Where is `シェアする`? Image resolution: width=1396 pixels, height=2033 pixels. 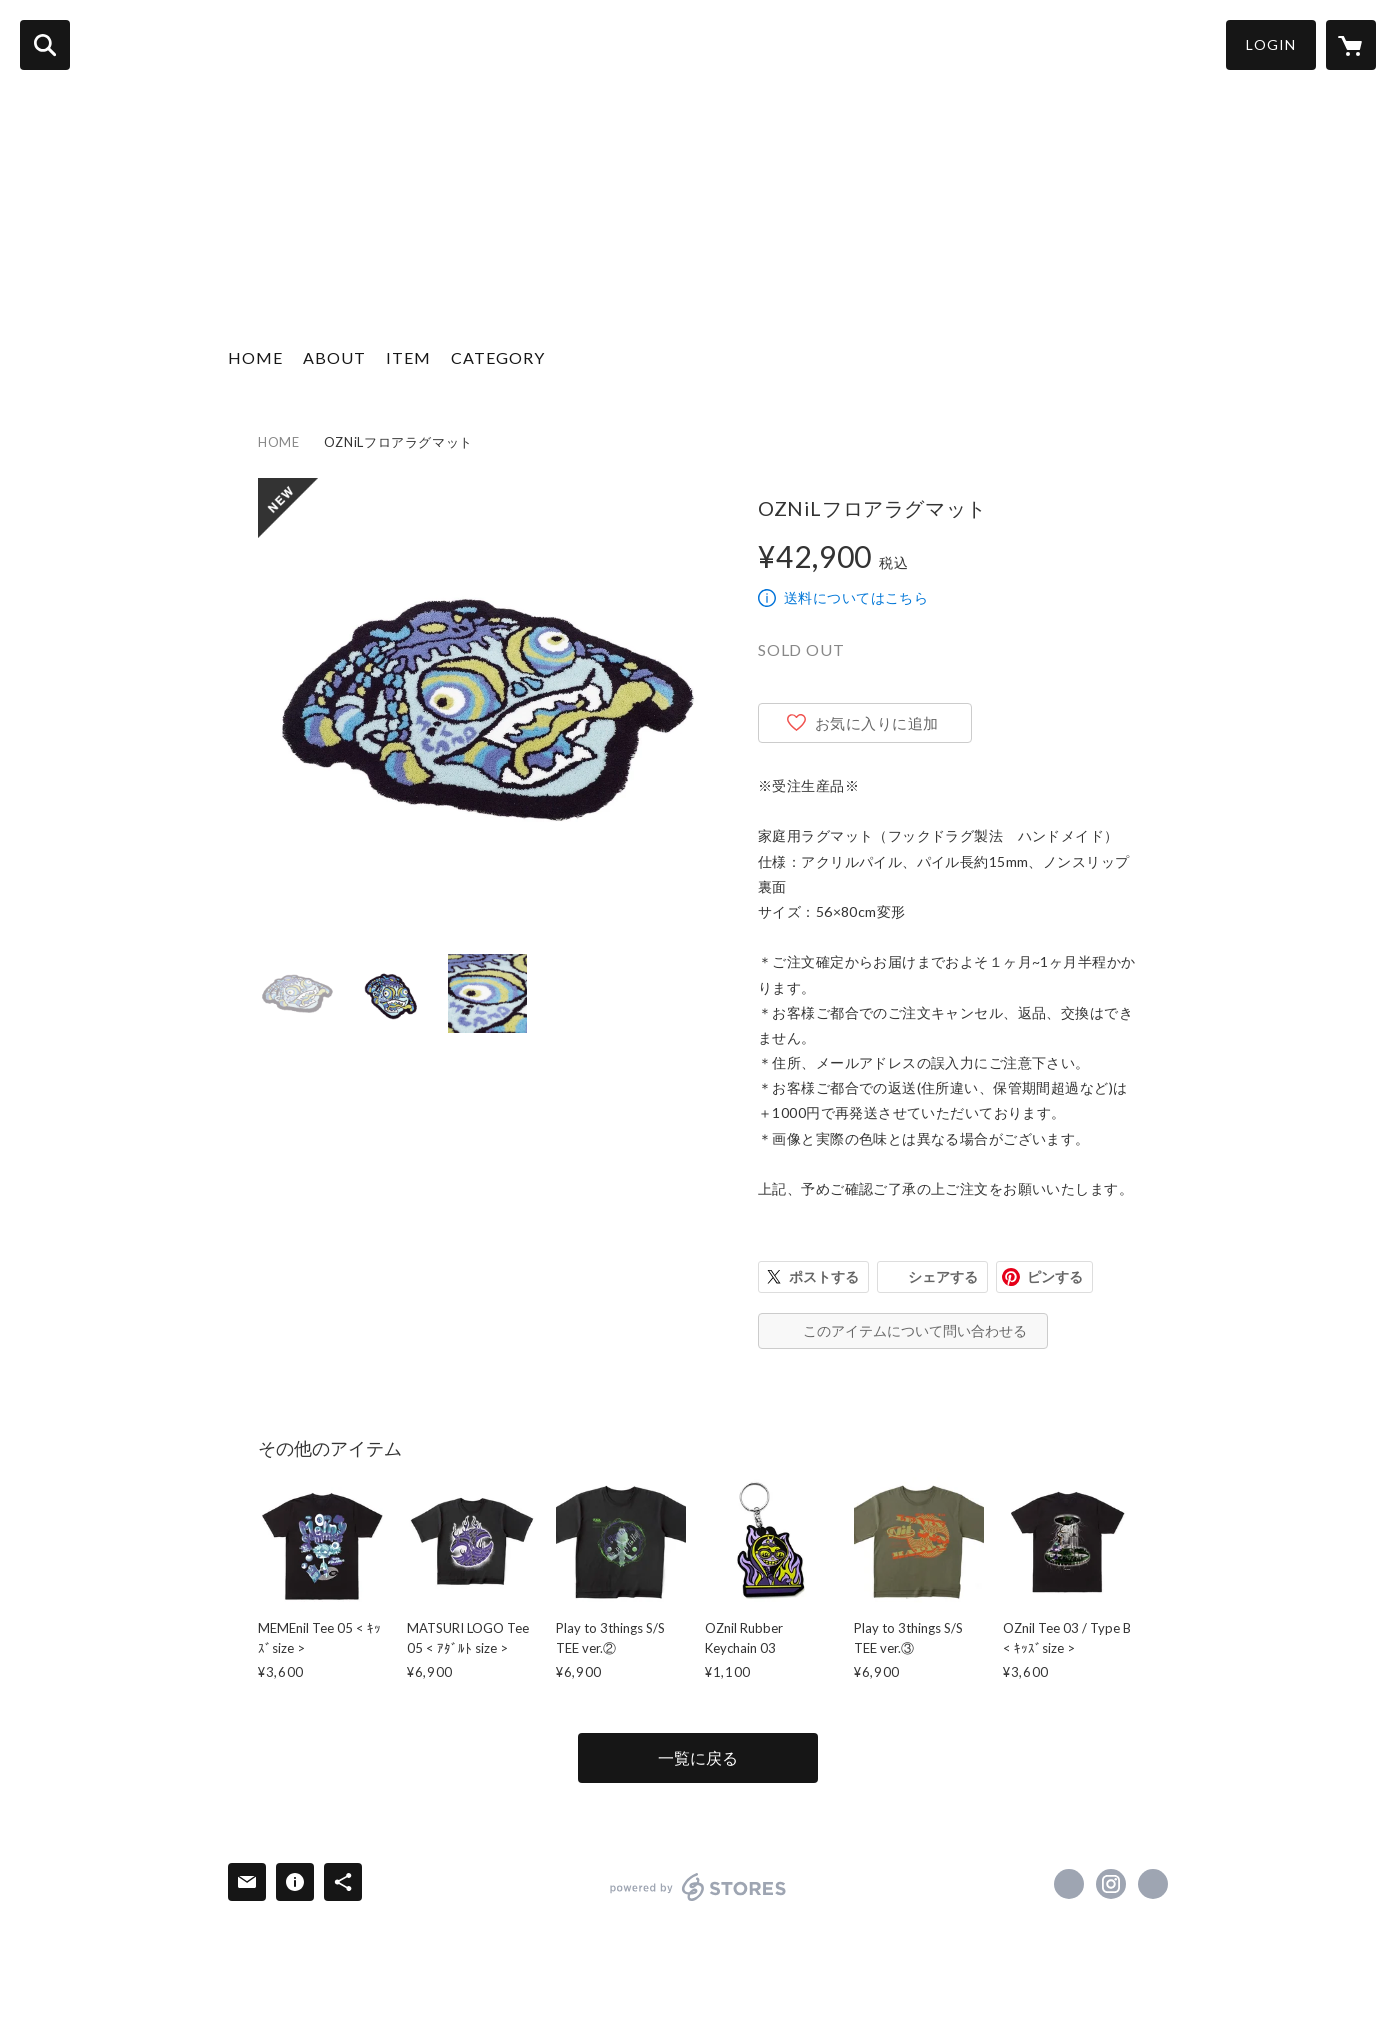
シェアする is located at coordinates (943, 1276).